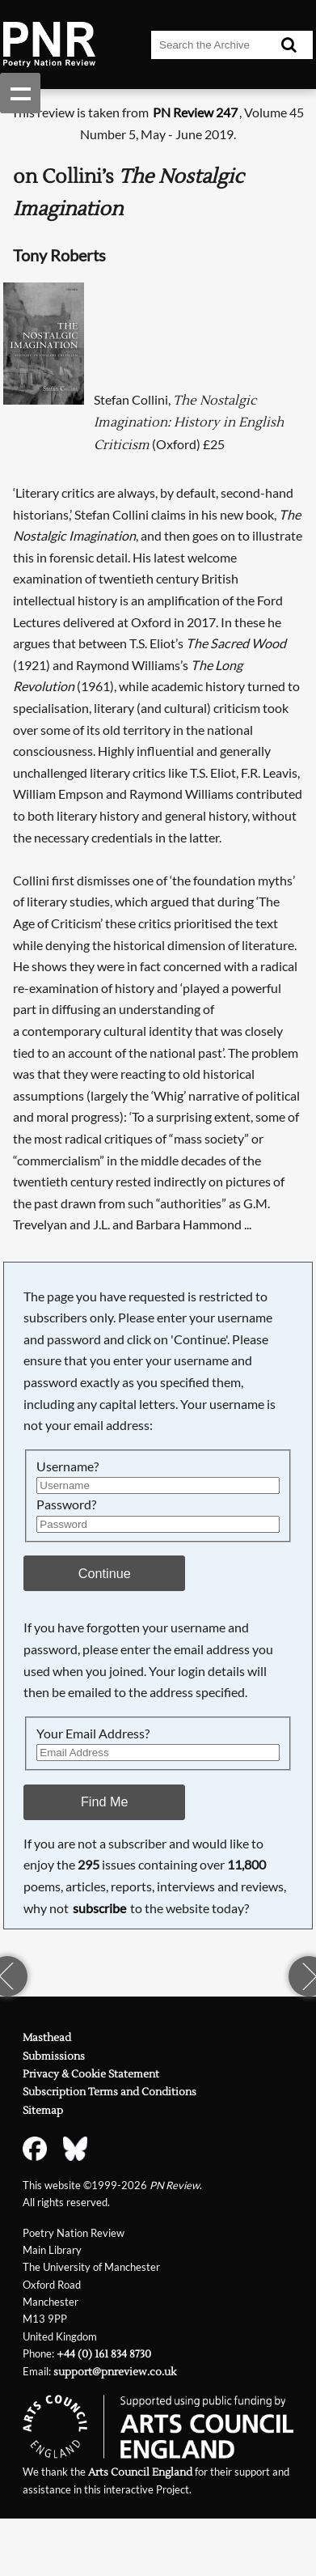 The image size is (316, 2576). Describe the element at coordinates (105, 1801) in the screenshot. I see `Find Me` at that location.